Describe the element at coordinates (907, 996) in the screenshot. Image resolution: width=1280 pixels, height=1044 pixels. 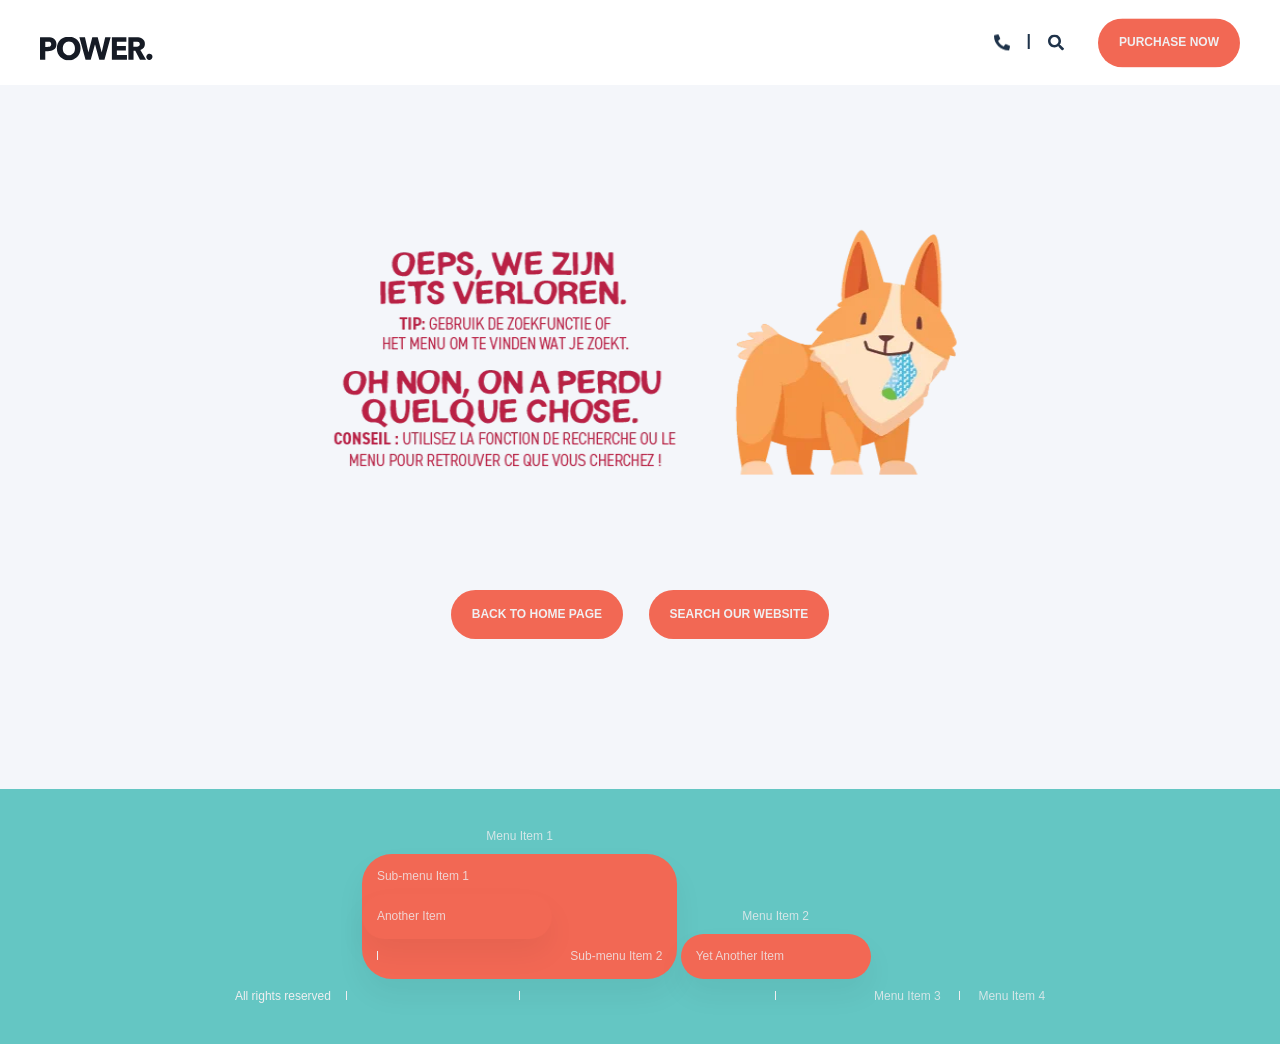
I see `Menu Item 3` at that location.